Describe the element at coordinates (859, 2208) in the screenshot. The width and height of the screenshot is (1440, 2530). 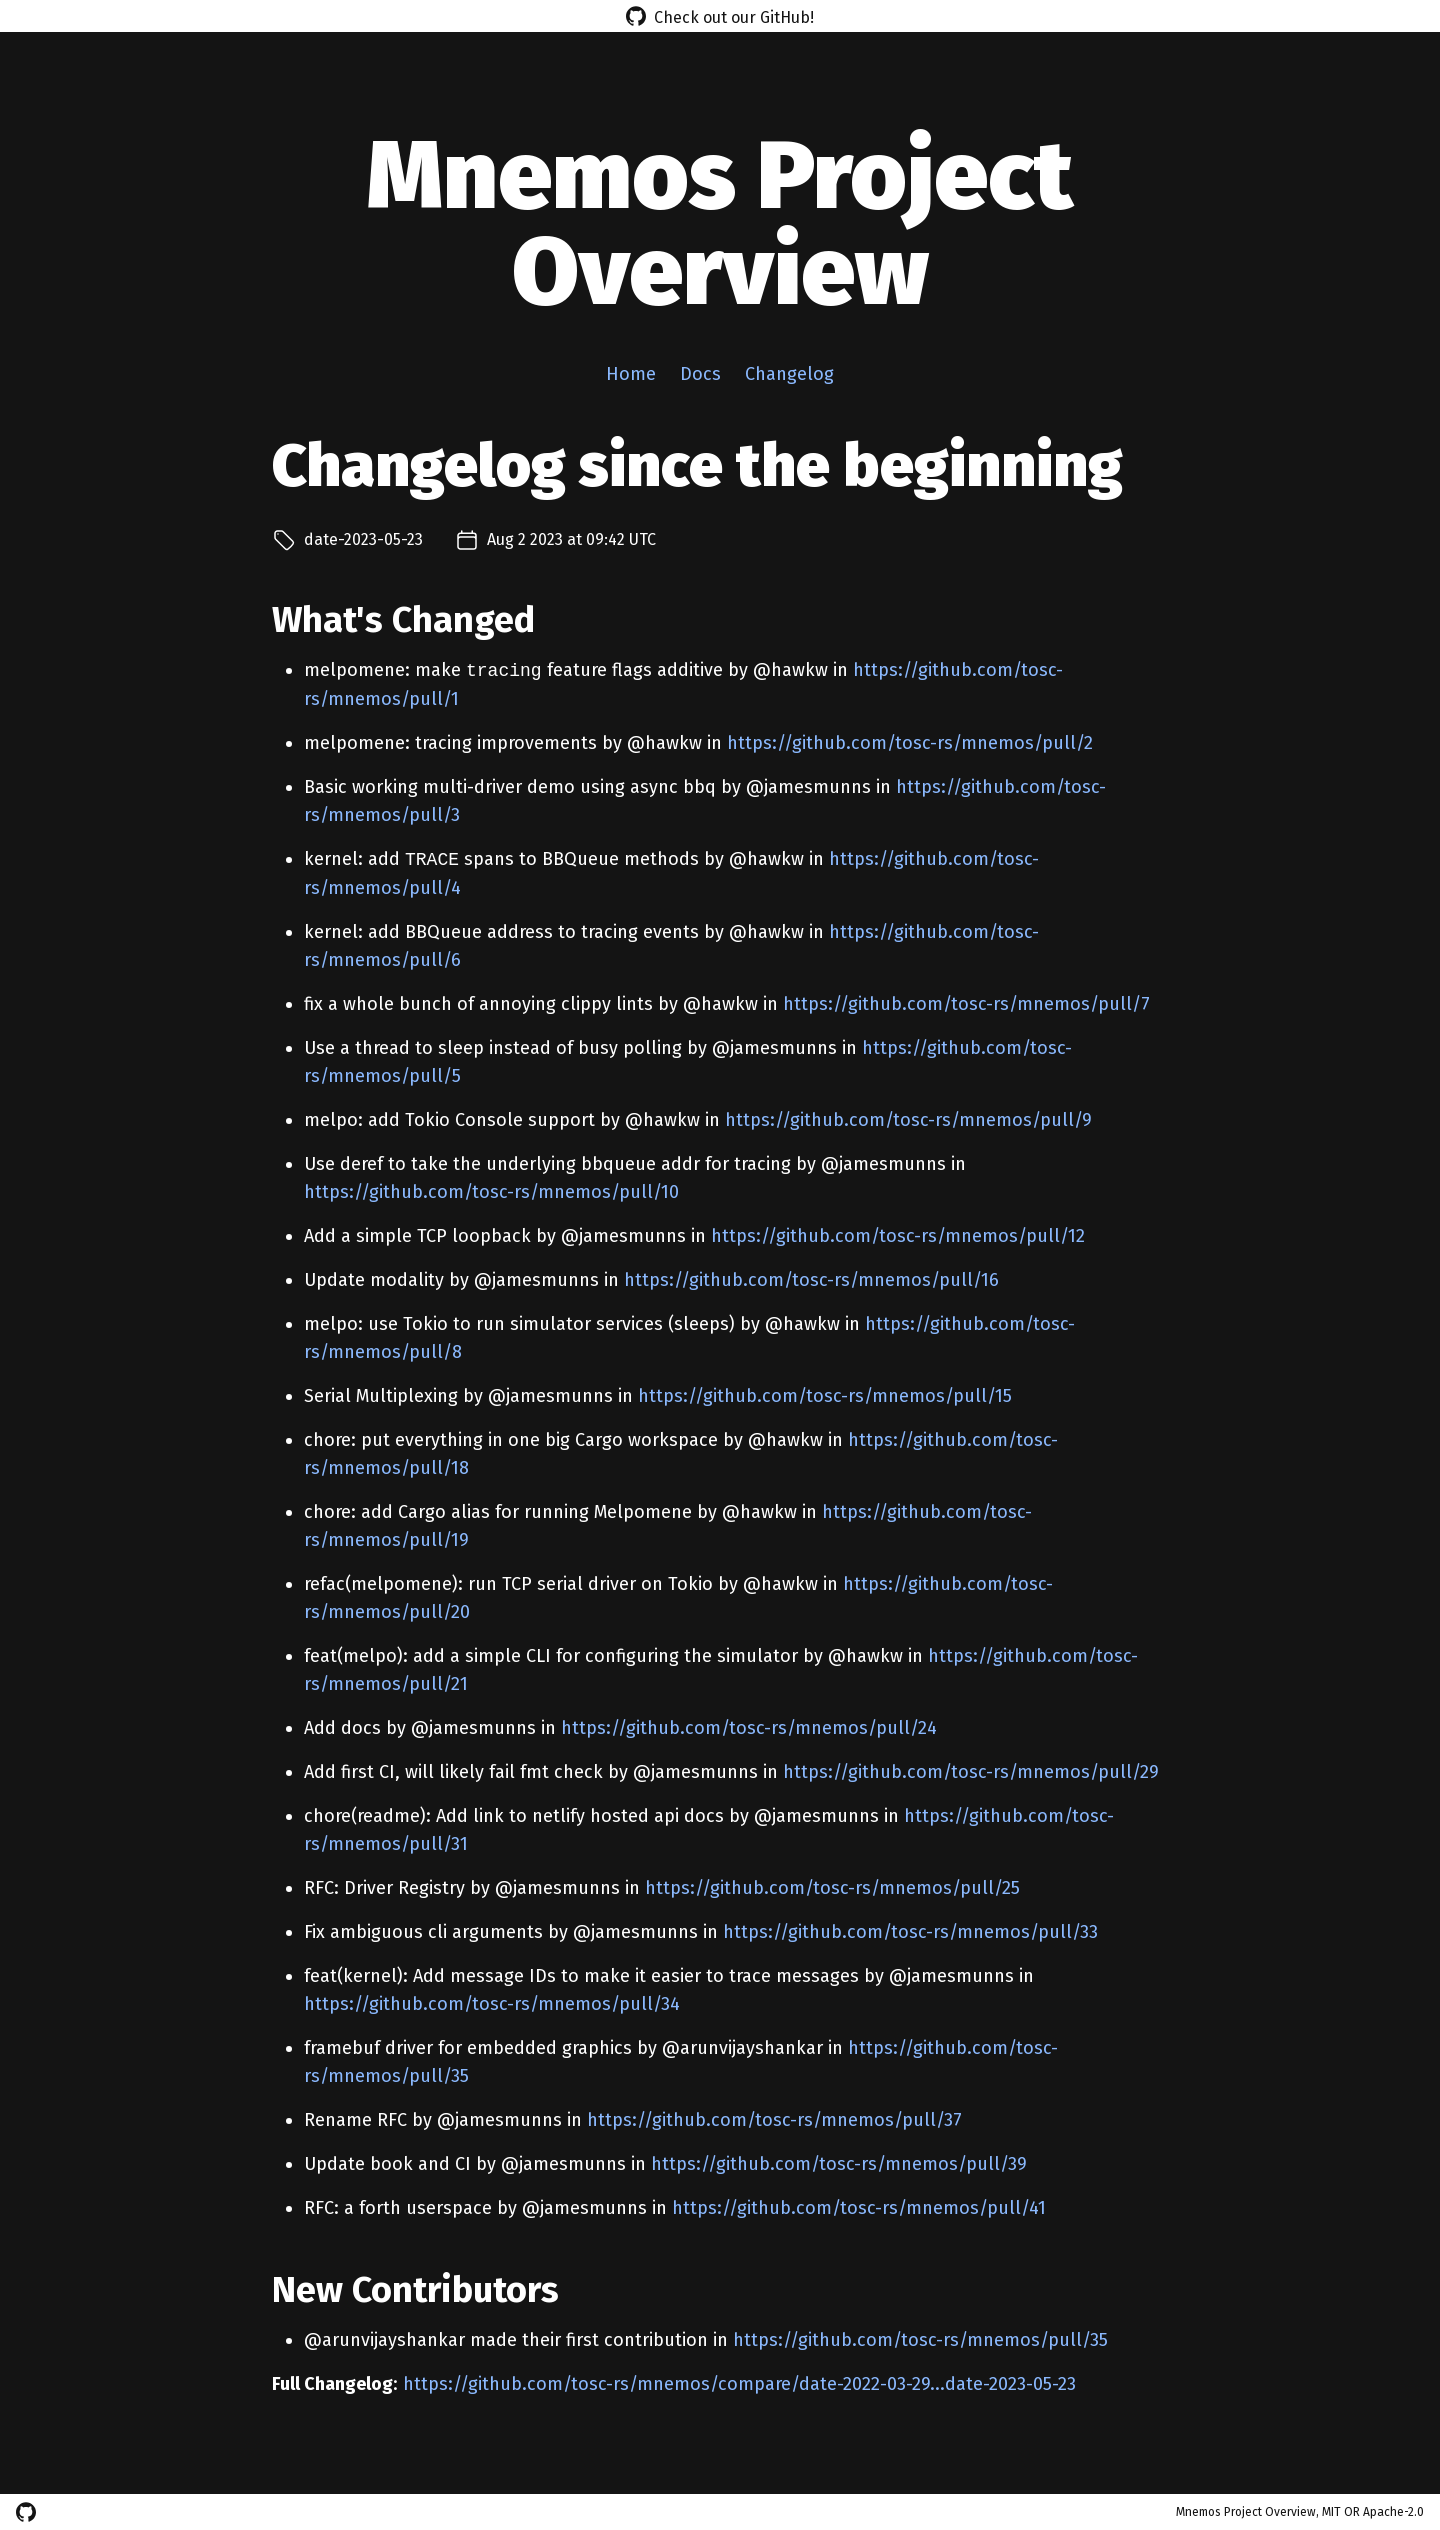
I see `https://github.com/tosc-rs/mnemos/pull/41` at that location.